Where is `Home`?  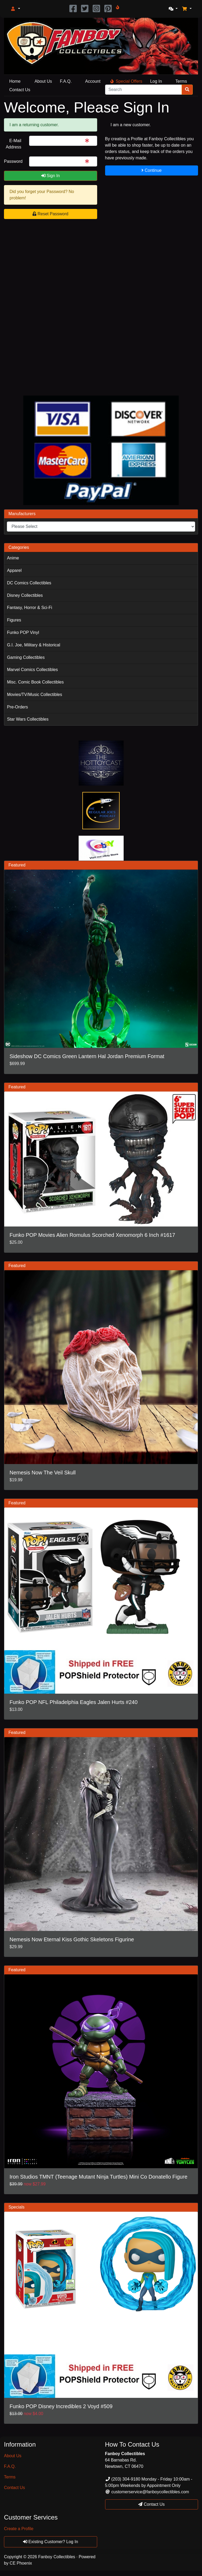 Home is located at coordinates (15, 81).